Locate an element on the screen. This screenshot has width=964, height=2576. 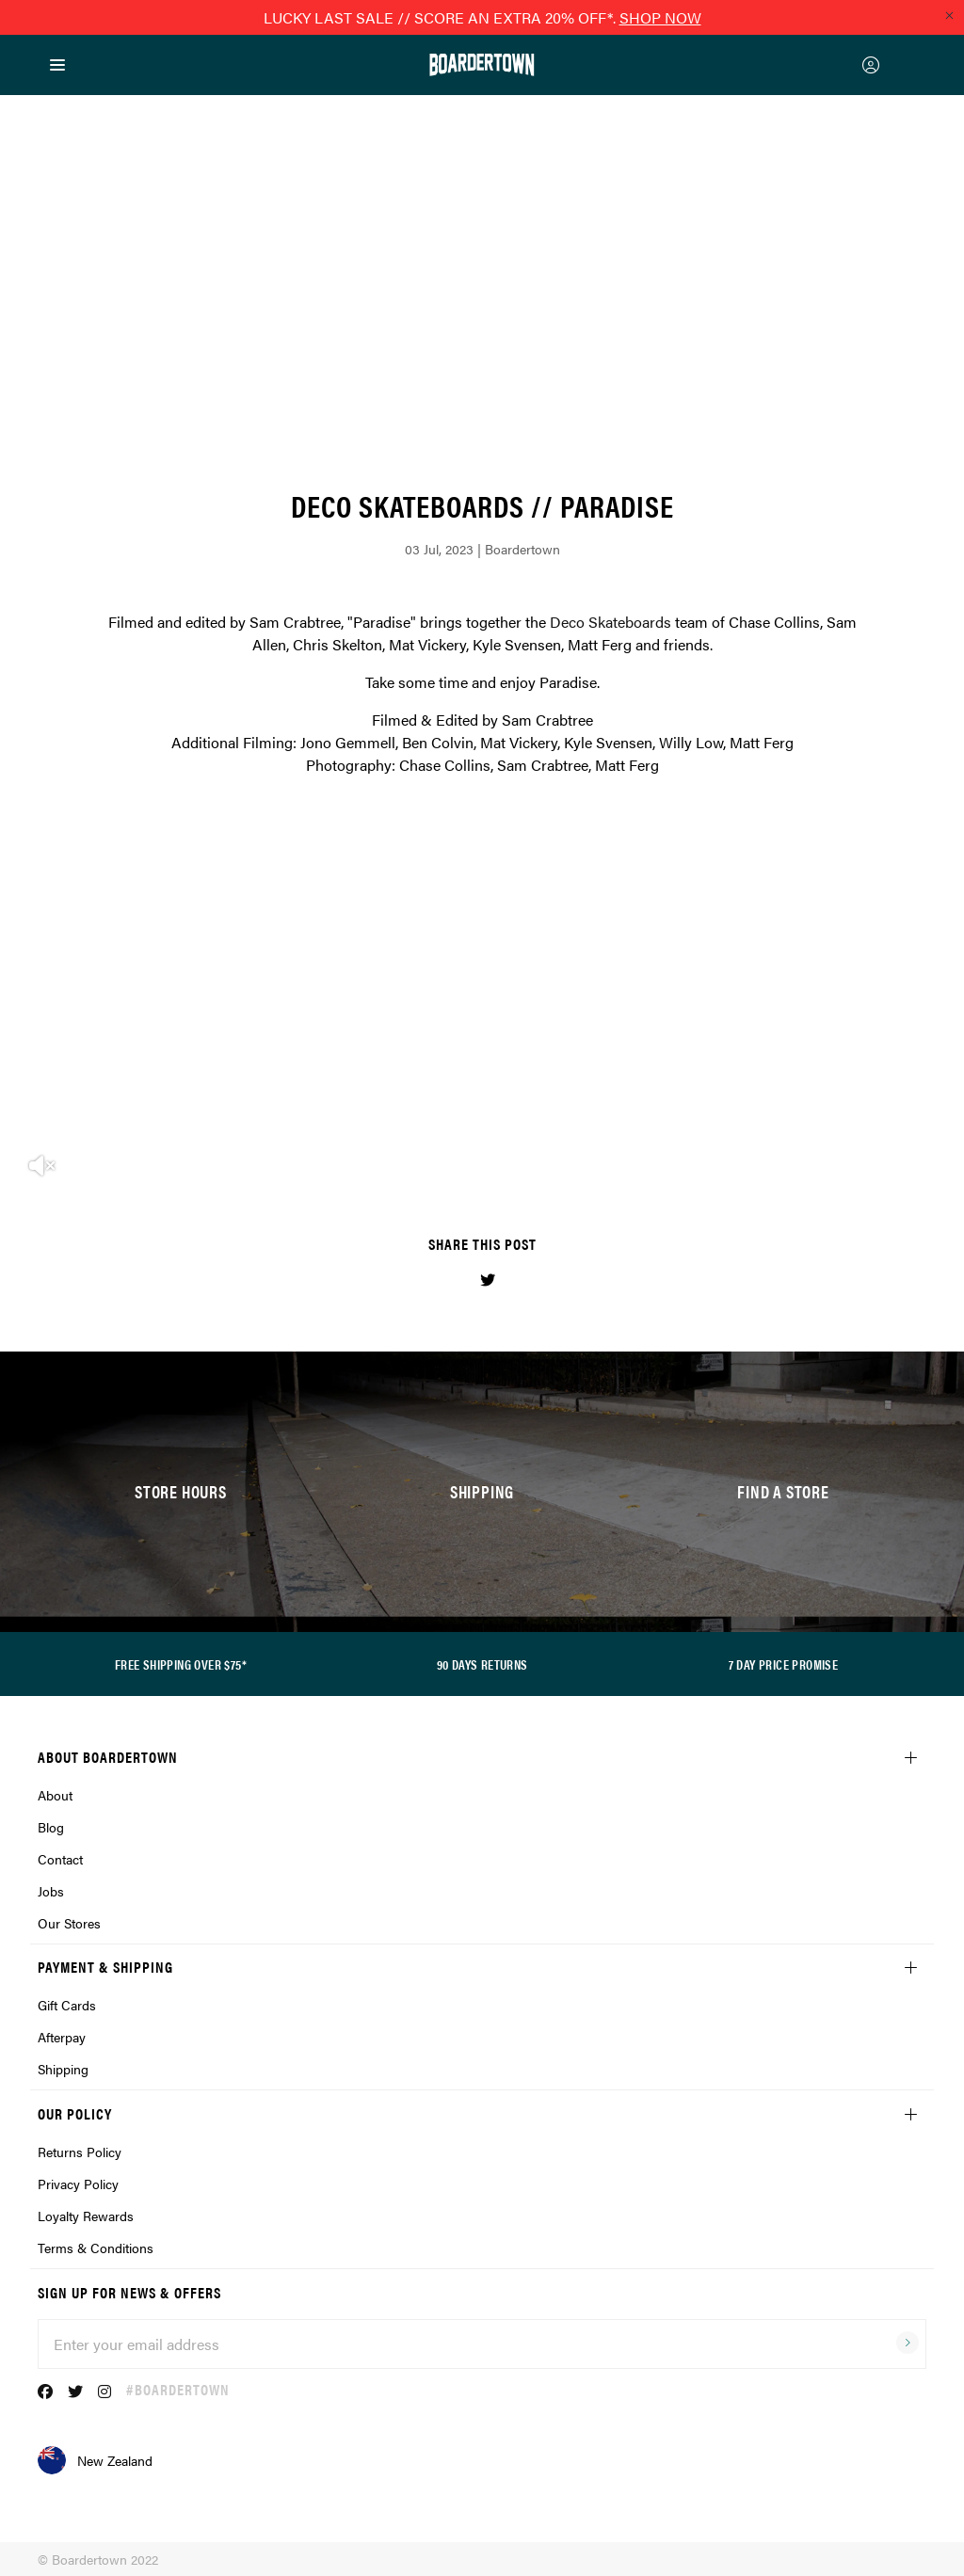
Deco Skateboards is located at coordinates (610, 621).